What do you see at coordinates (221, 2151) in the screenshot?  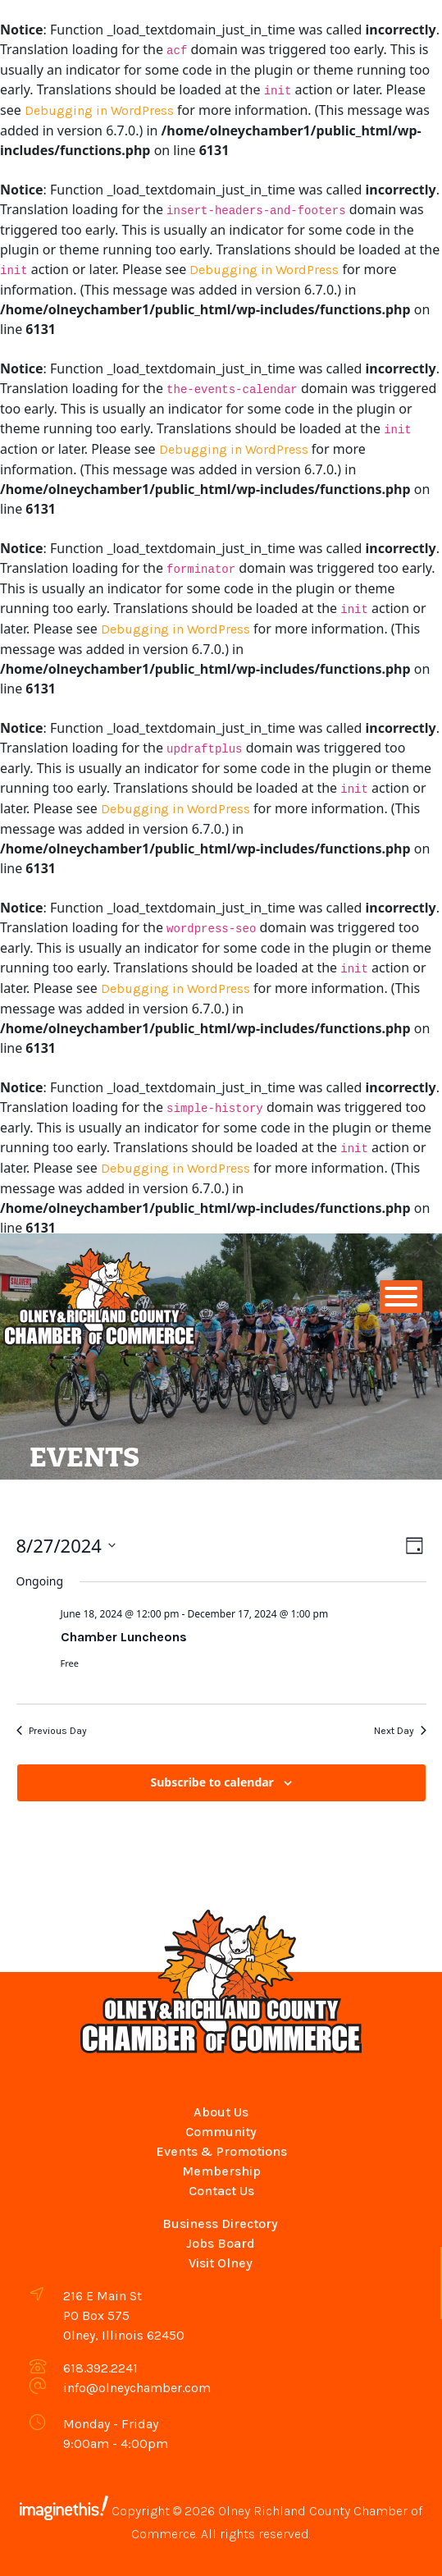 I see `Events & Promotions` at bounding box center [221, 2151].